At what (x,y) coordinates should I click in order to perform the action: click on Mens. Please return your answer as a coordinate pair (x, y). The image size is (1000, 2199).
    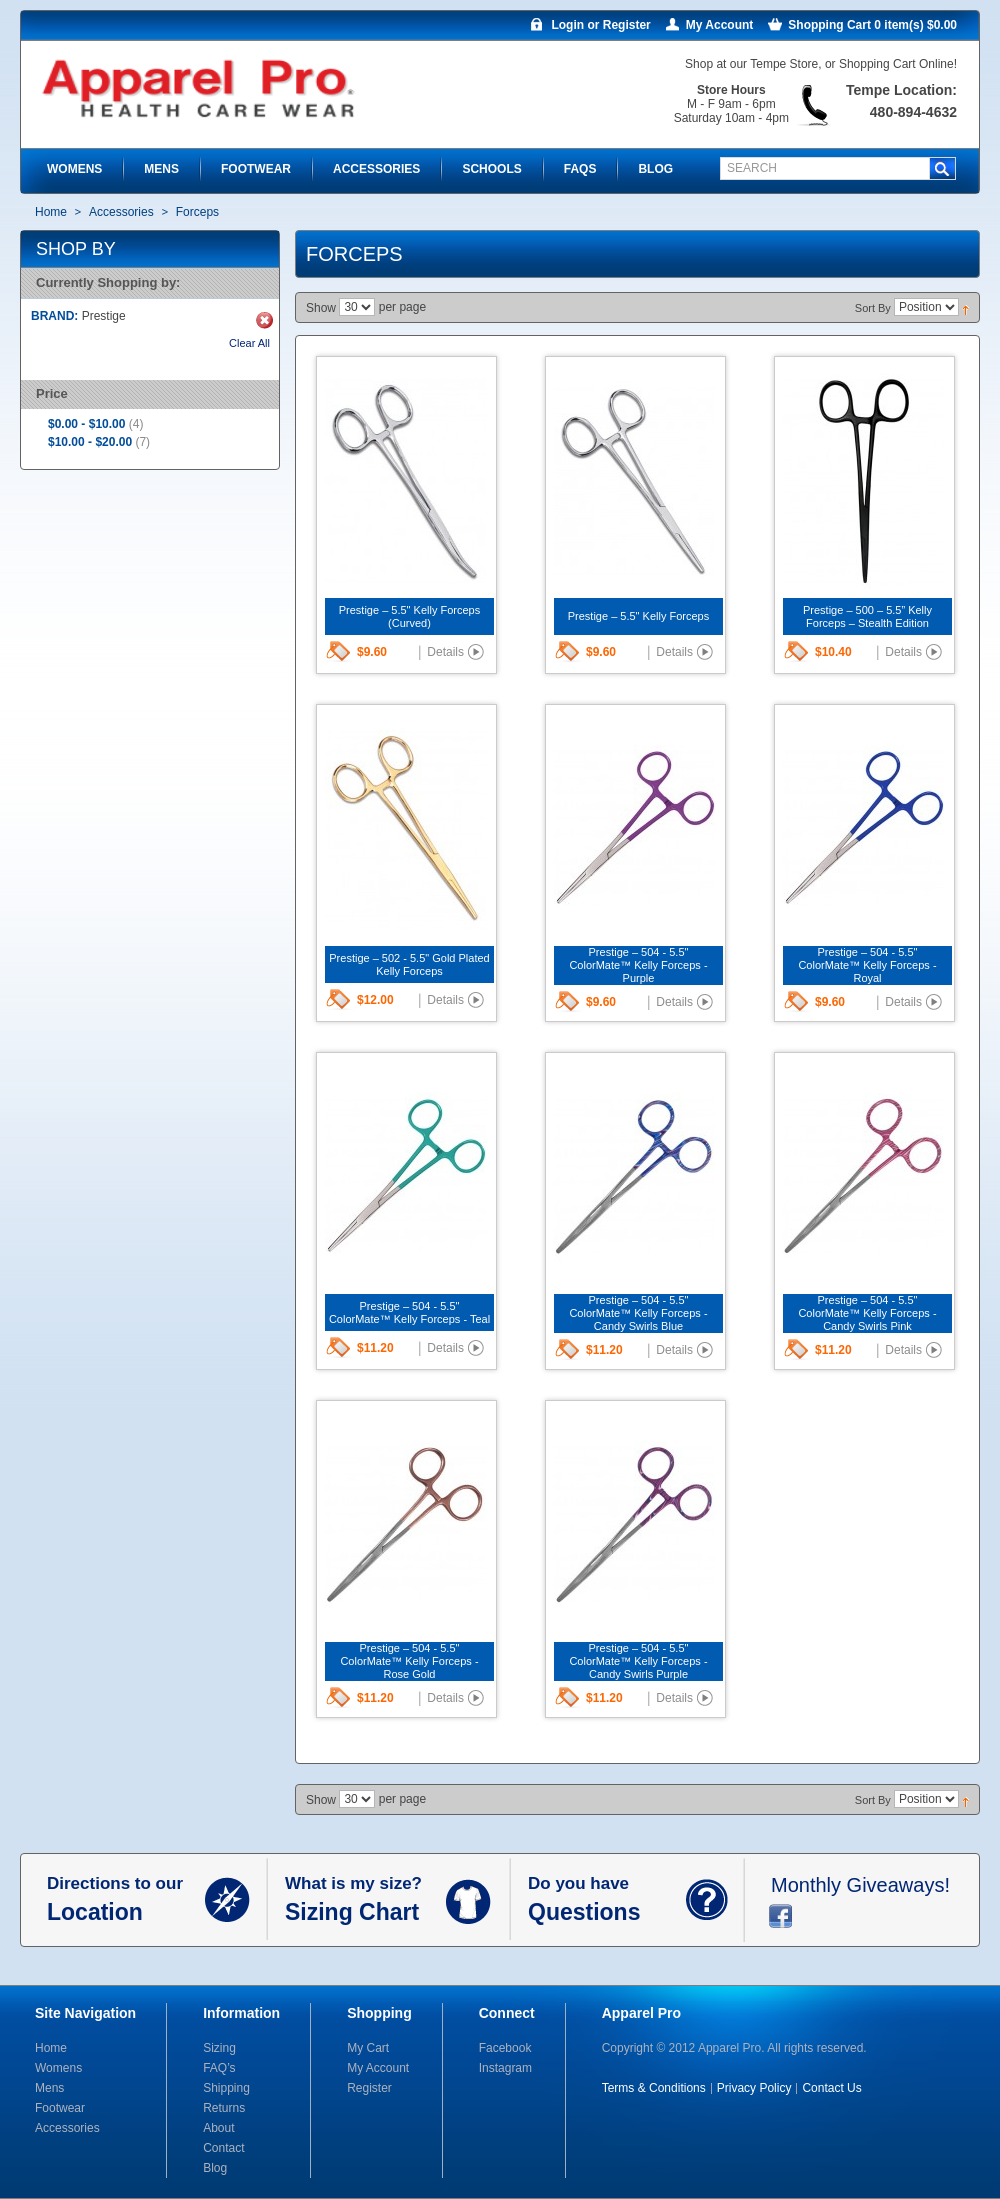
    Looking at the image, I should click on (49, 2088).